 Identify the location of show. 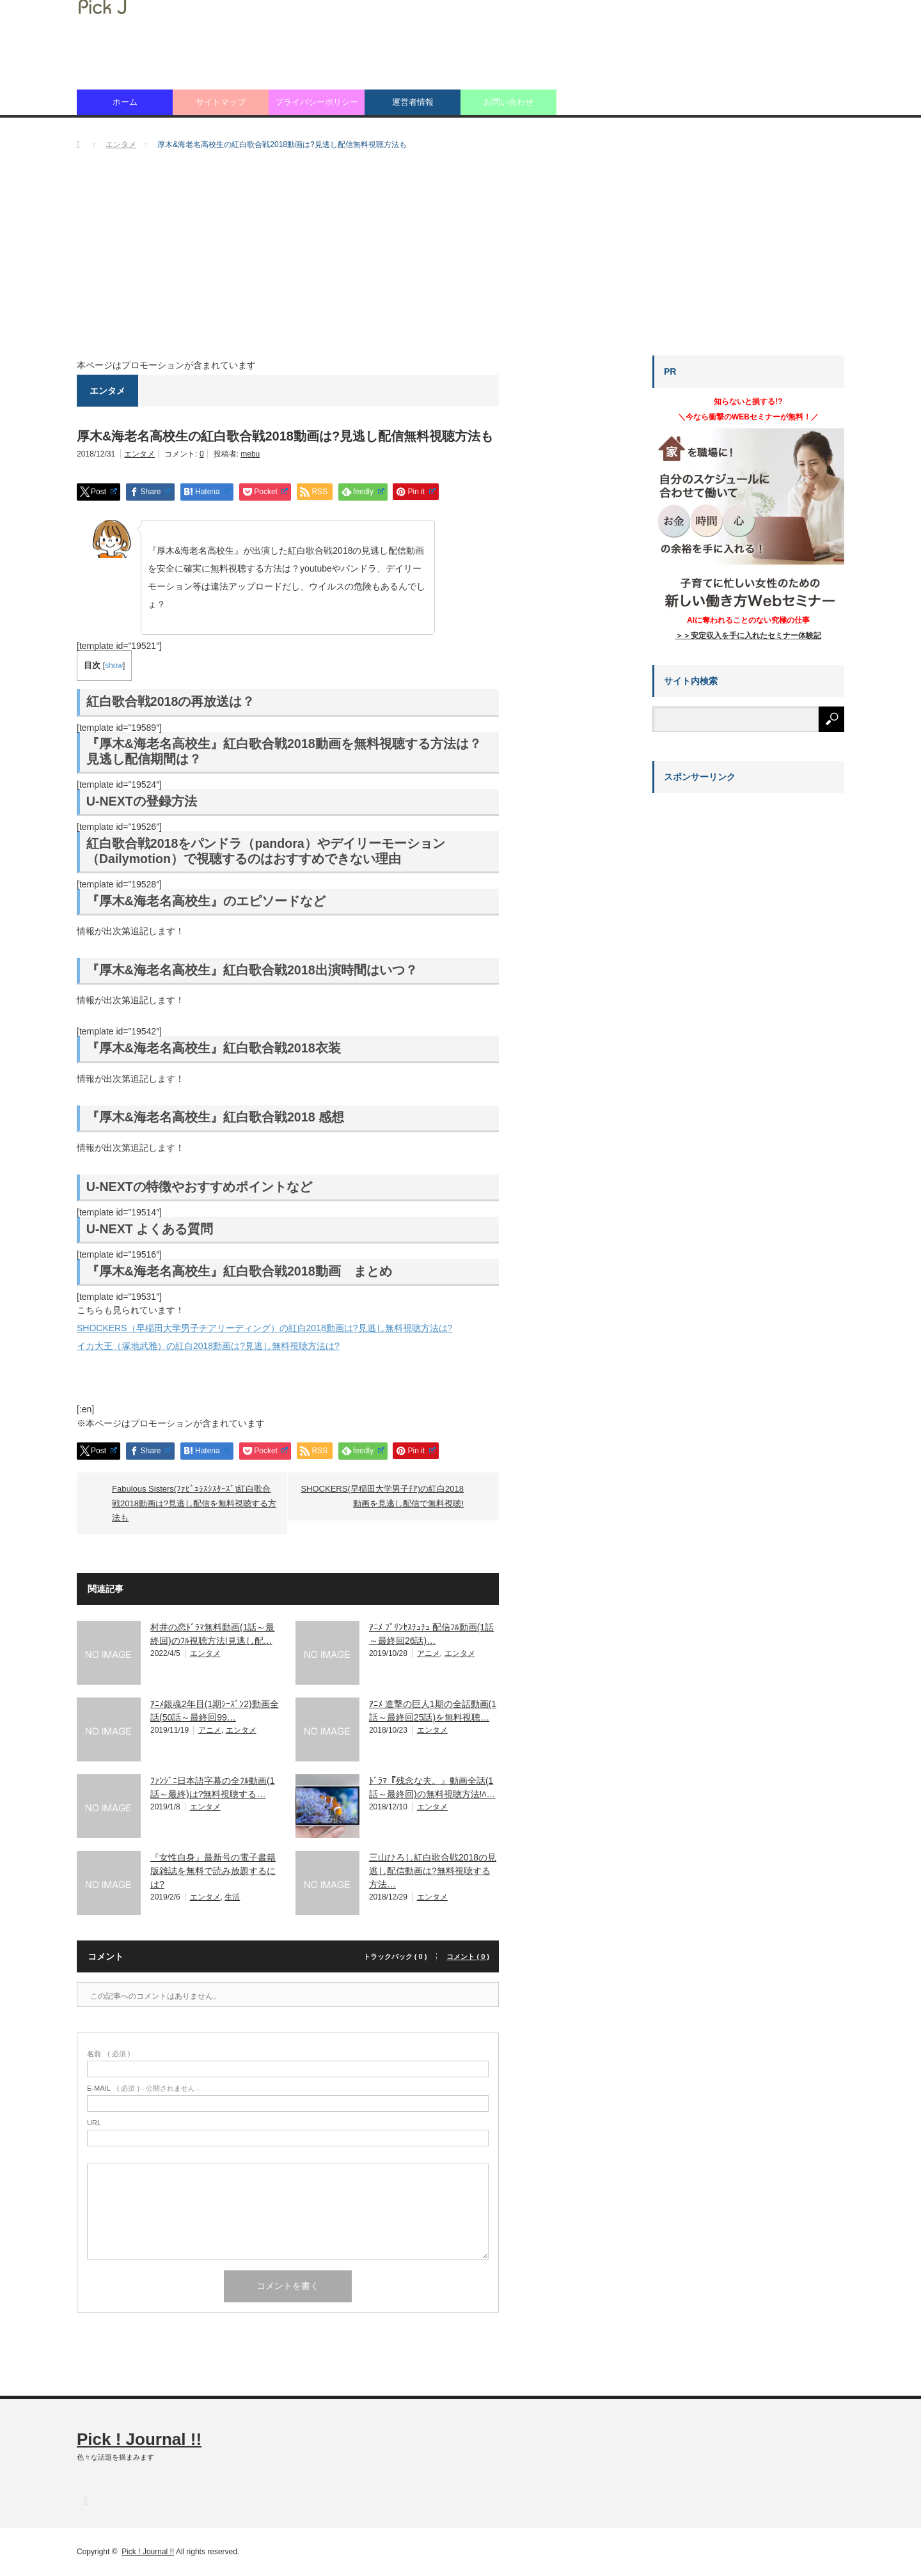
(114, 665).